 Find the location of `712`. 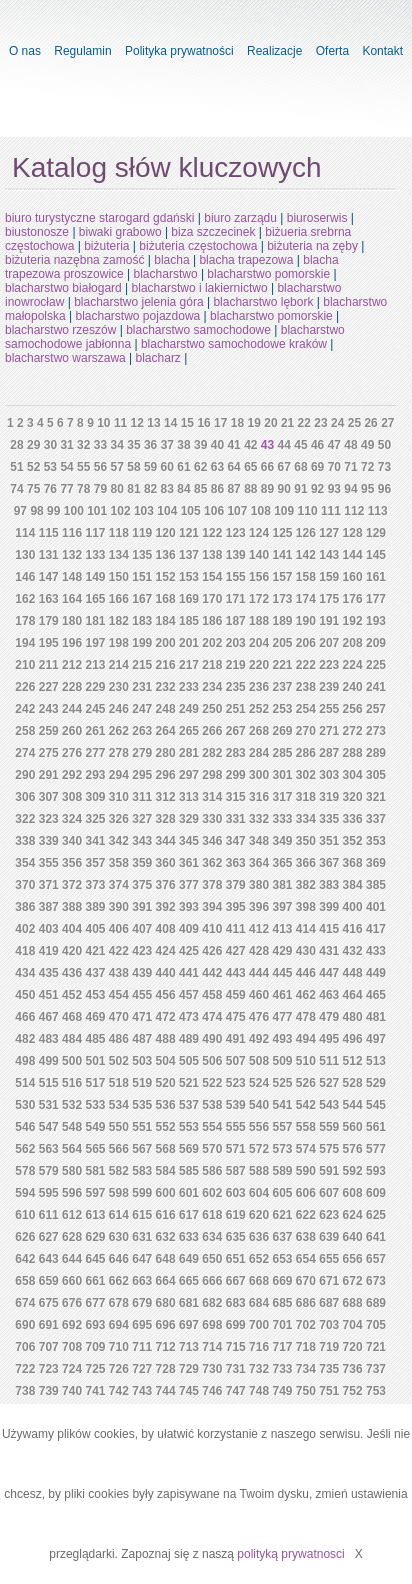

712 is located at coordinates (166, 1347).